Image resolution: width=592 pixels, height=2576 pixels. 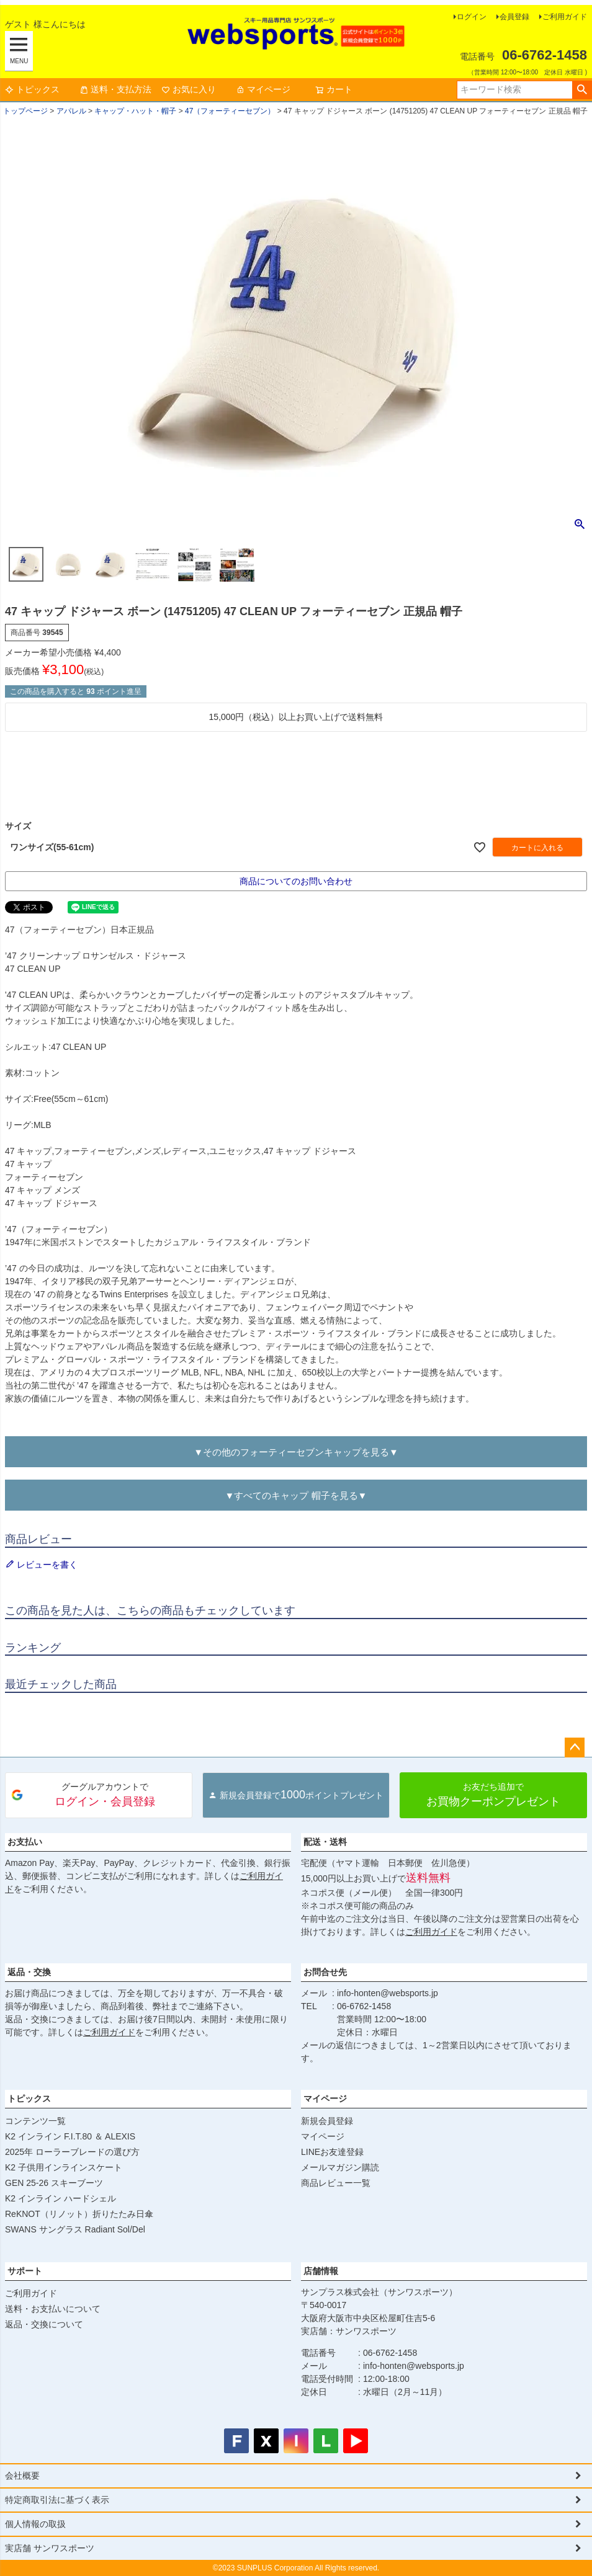 What do you see at coordinates (514, 16) in the screenshot?
I see `会員登録` at bounding box center [514, 16].